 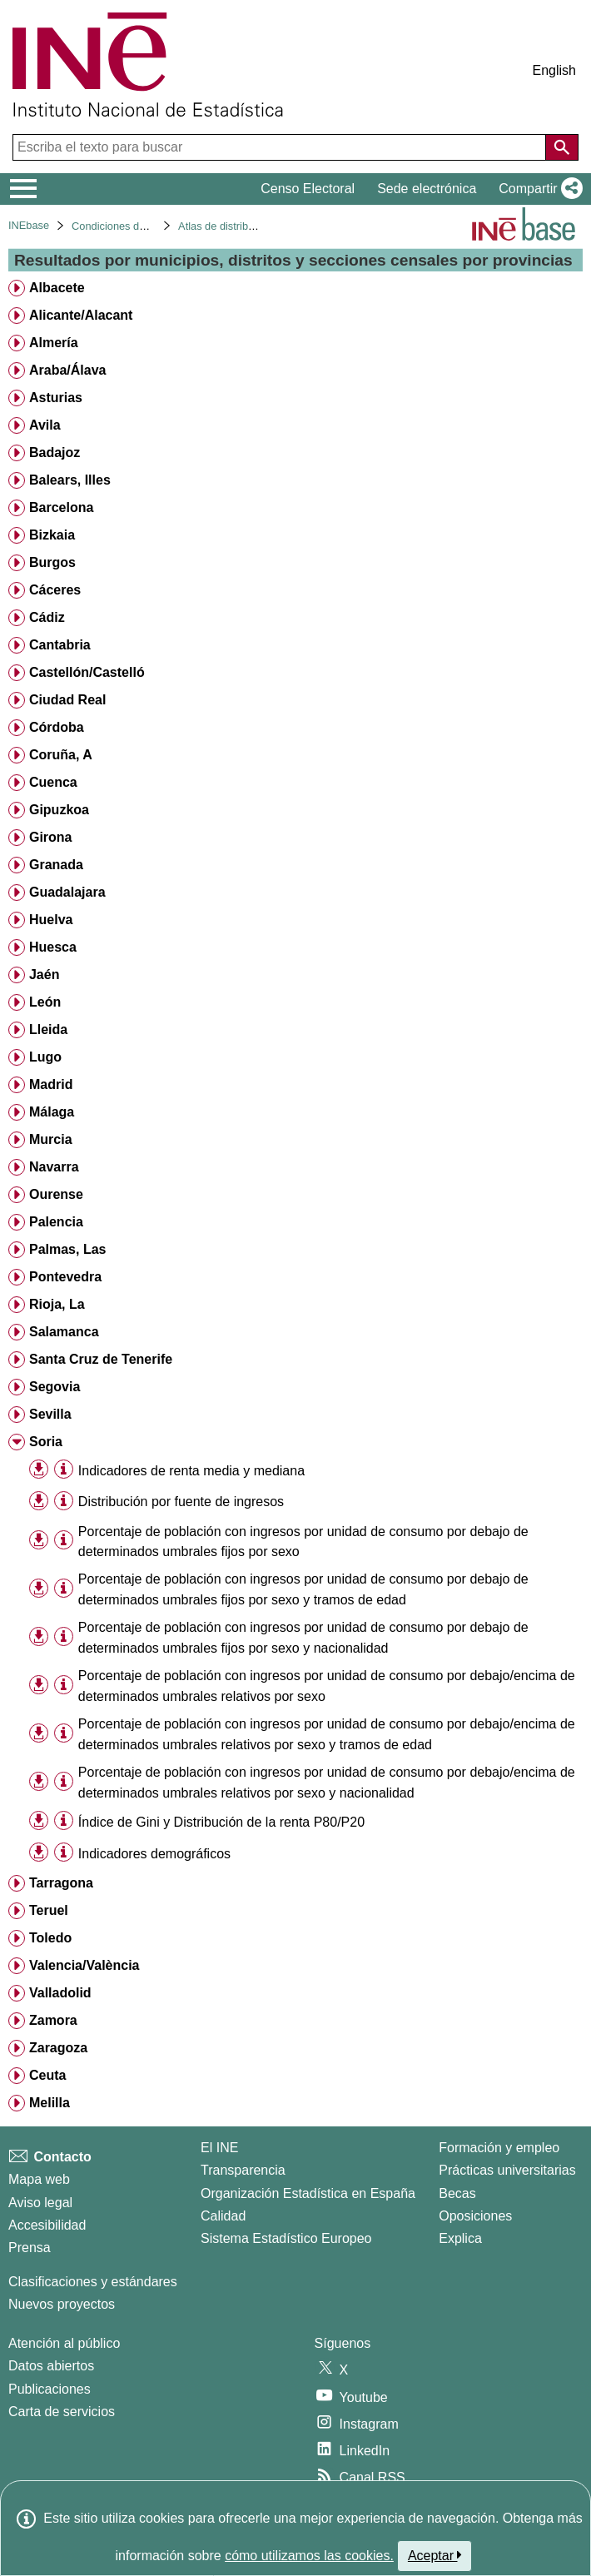 I want to click on Cantabria [treeitem], so click(x=60, y=645).